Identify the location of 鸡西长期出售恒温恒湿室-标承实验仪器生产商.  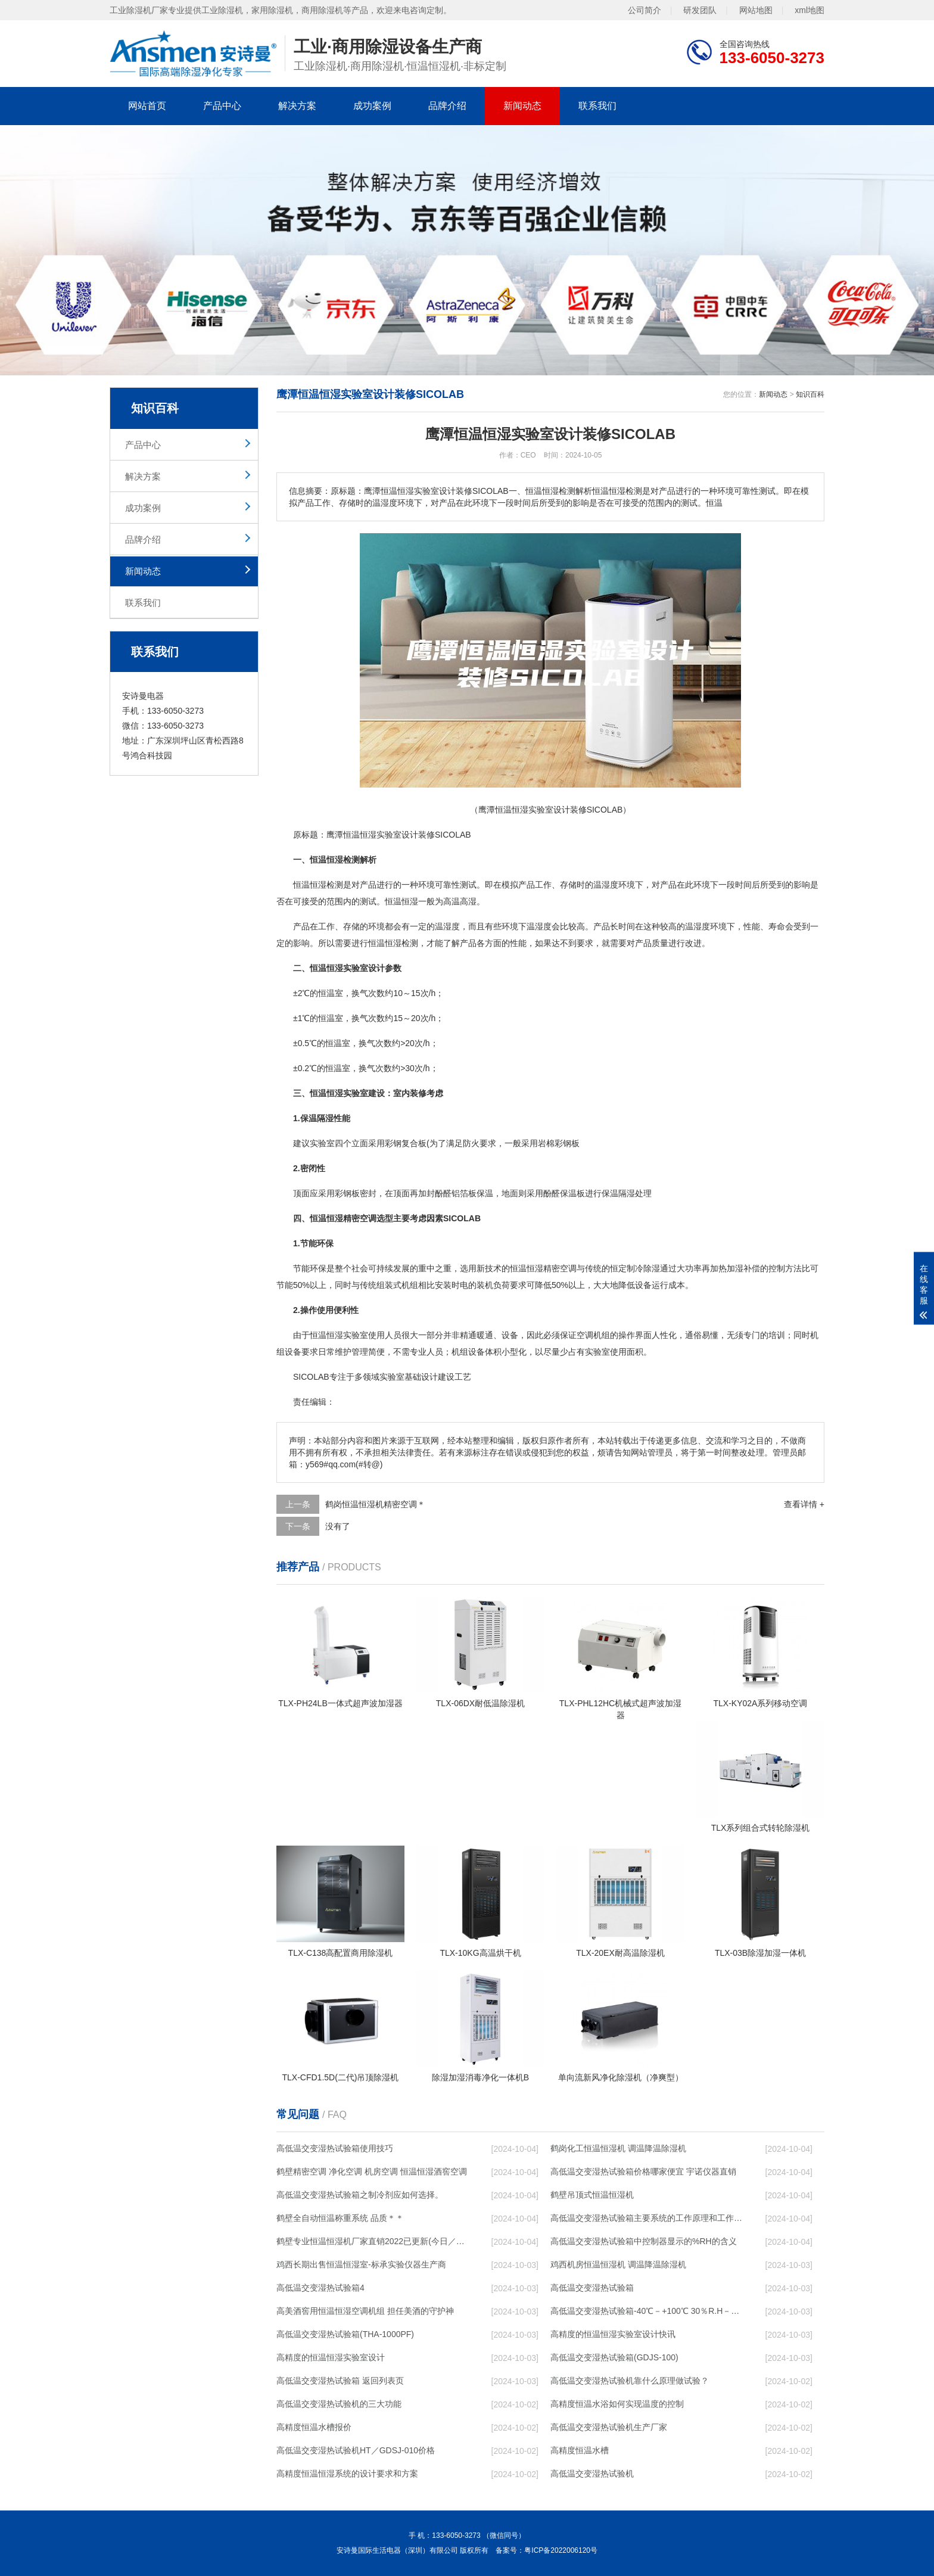
(361, 2264).